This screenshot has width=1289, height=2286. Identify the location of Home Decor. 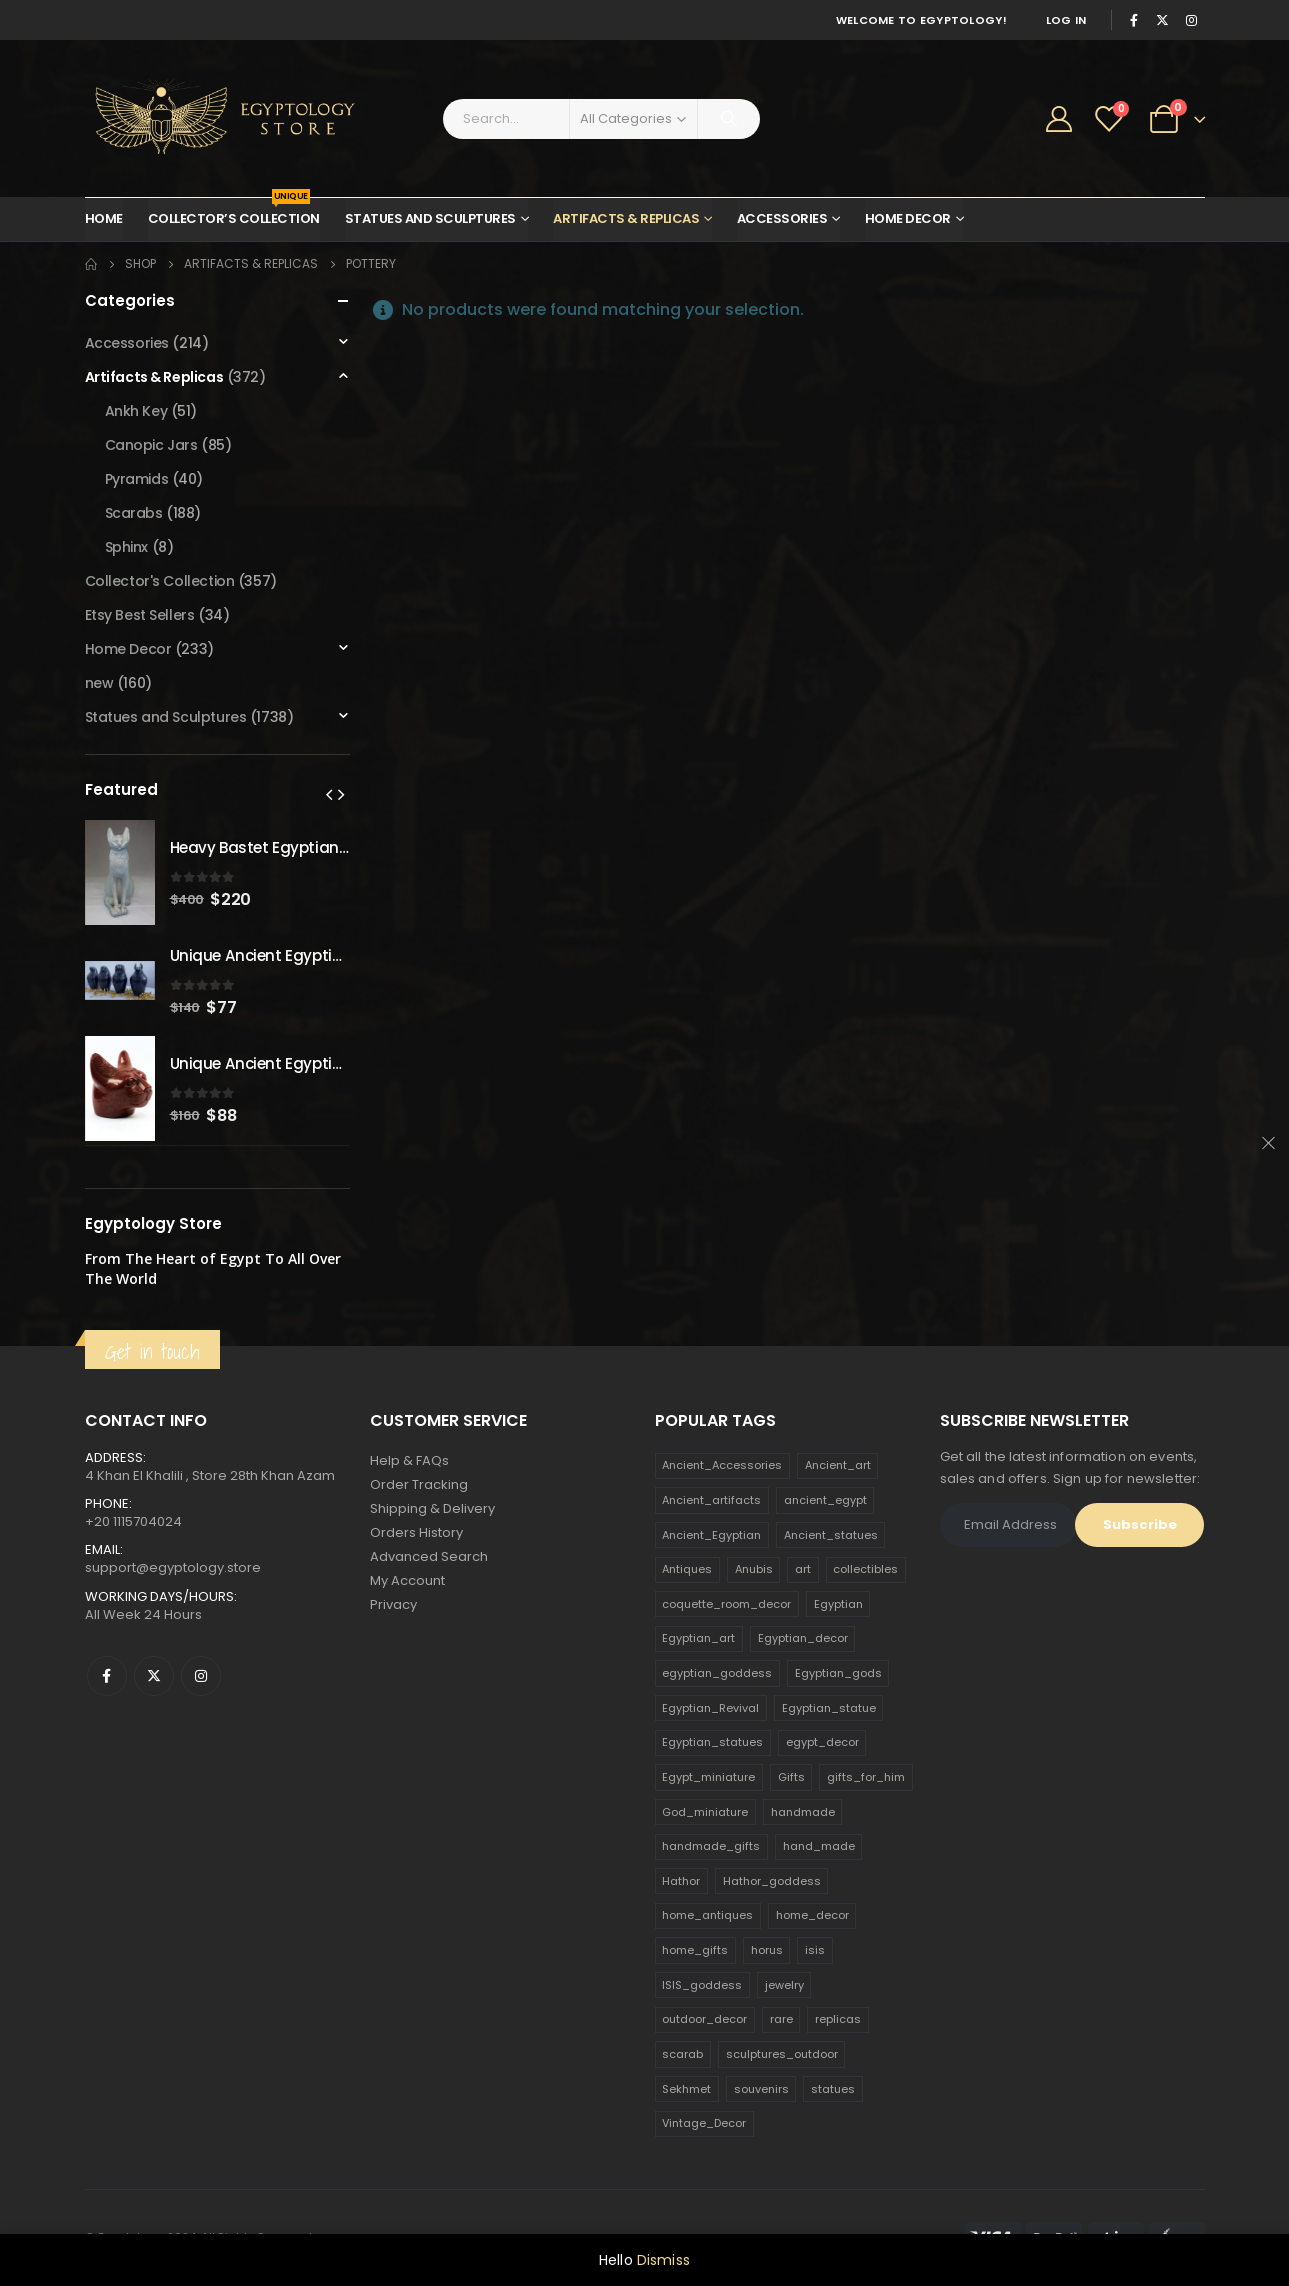
(908, 218).